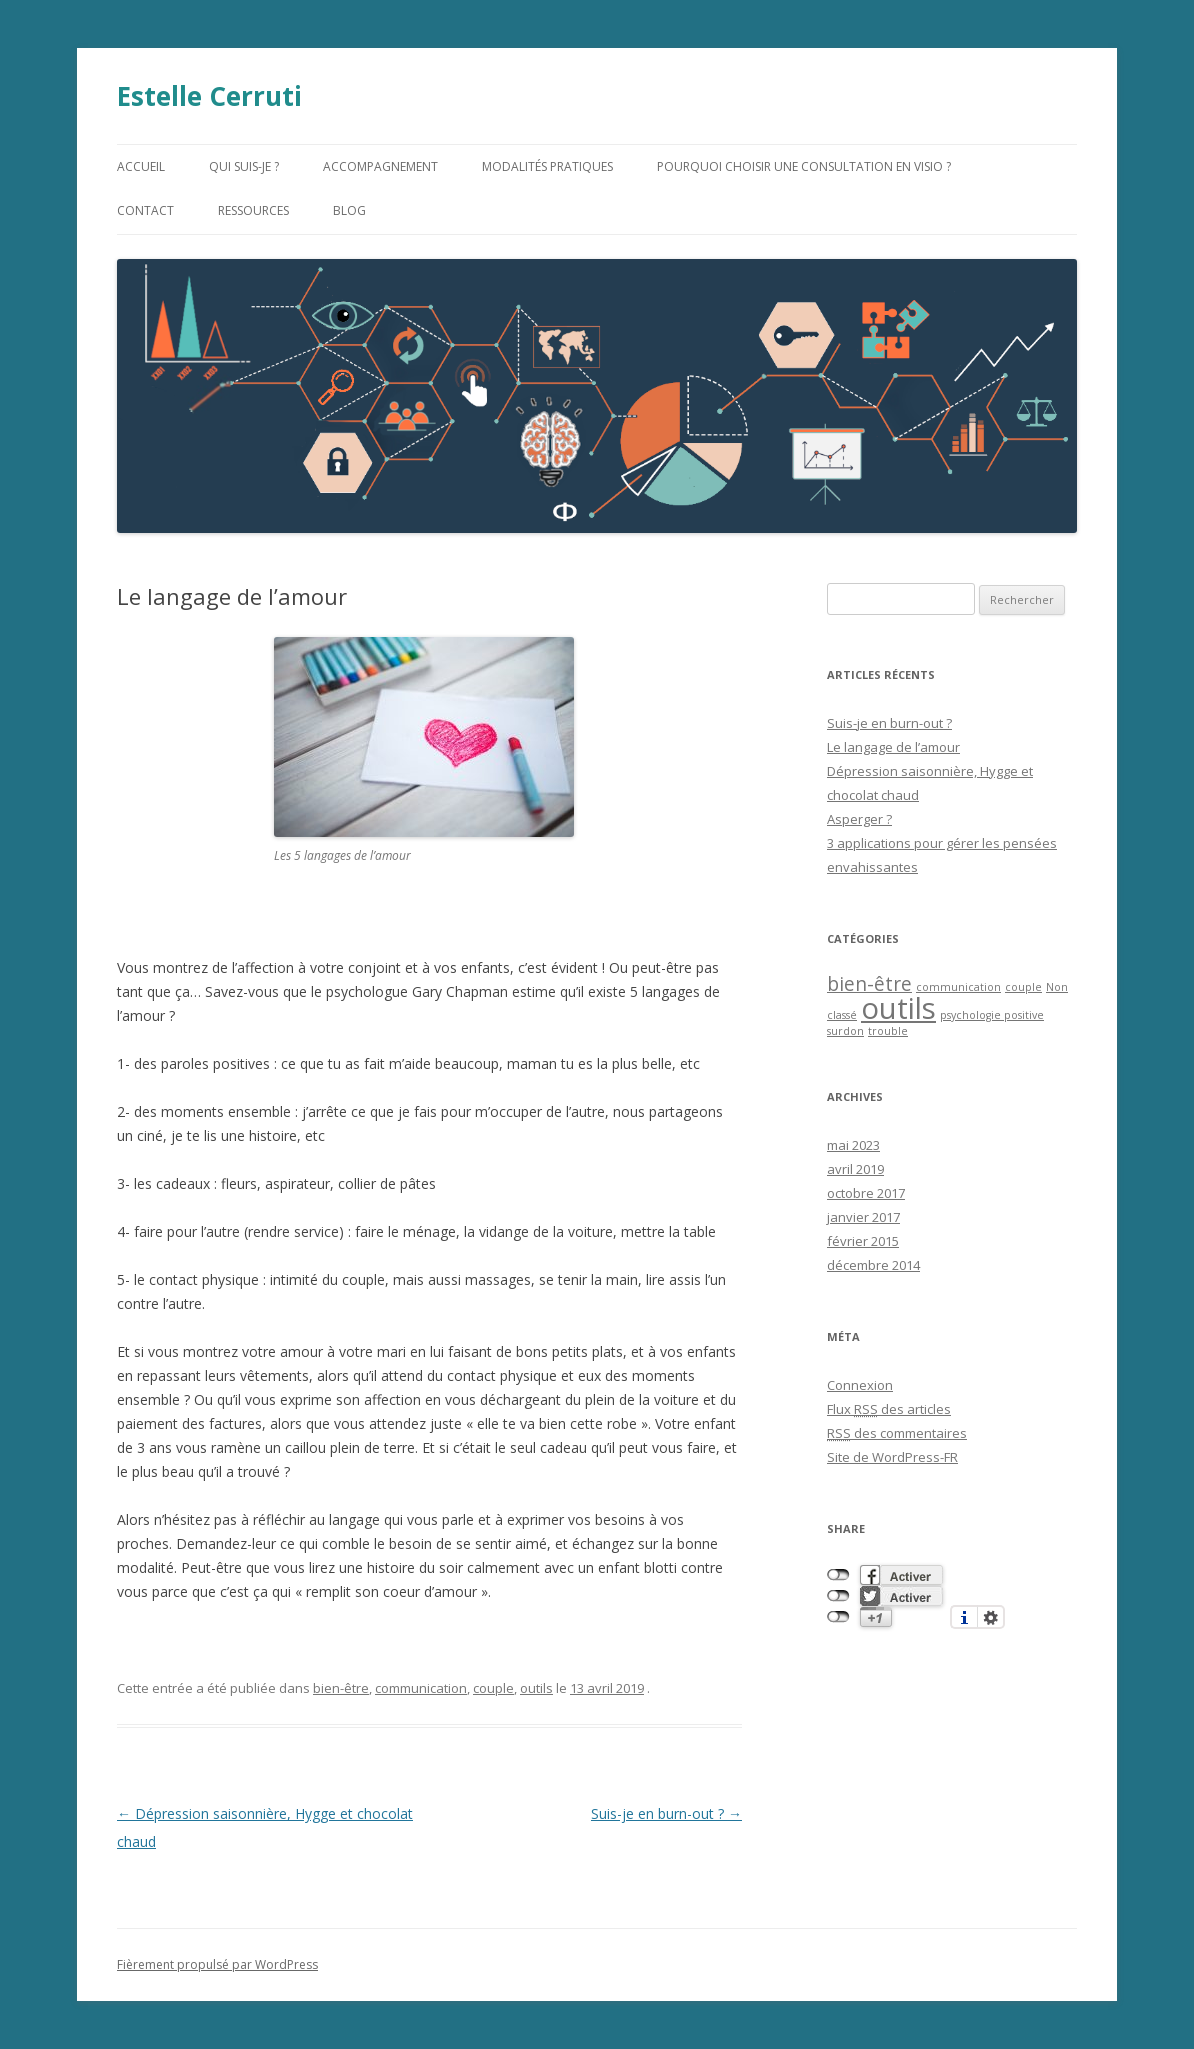 The width and height of the screenshot is (1194, 2049). Describe the element at coordinates (1023, 987) in the screenshot. I see `couple [couple (1 élément)]` at that location.